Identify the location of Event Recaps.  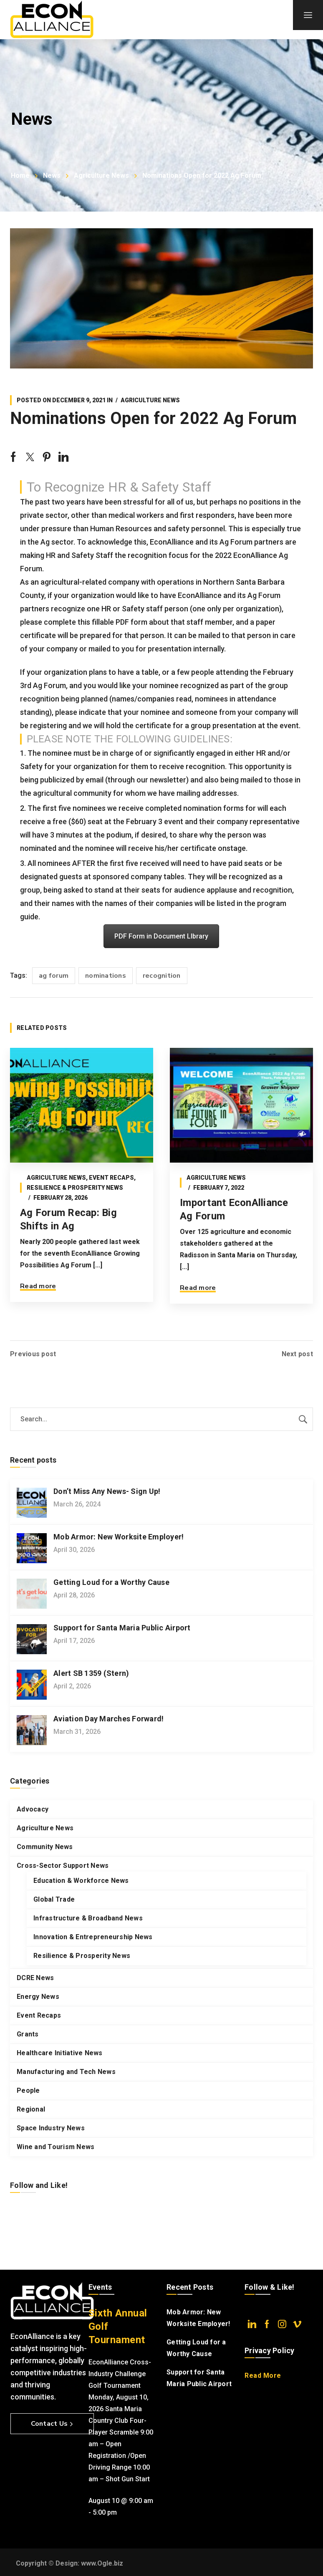
(111, 1177).